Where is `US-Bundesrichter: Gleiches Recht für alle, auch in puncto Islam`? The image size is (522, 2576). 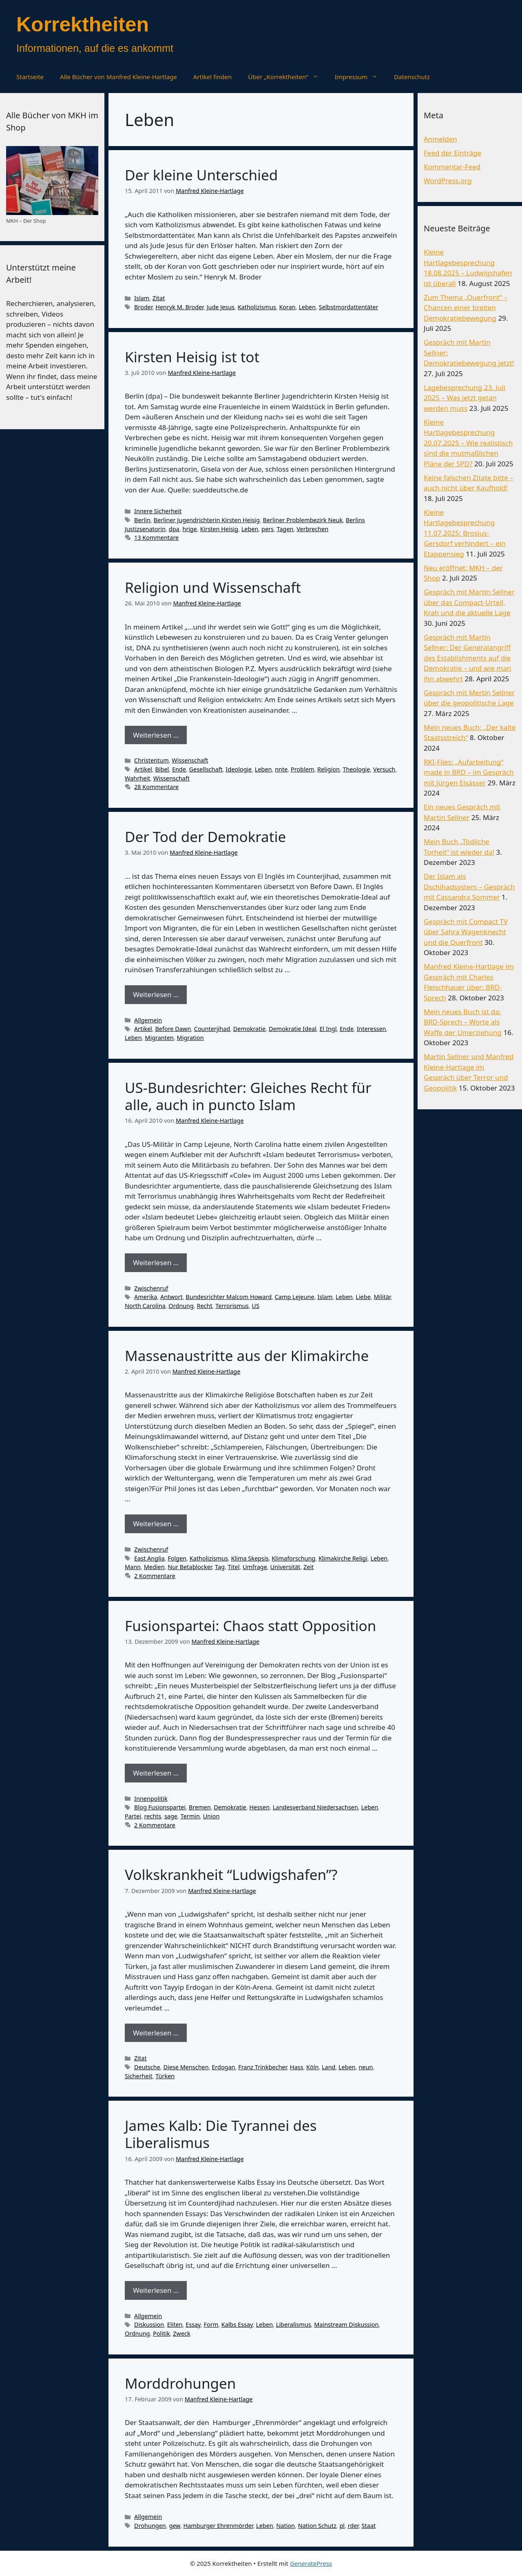
US-Bundesrichter: Gleiches Recht für alle, auch in puncto Islam is located at coordinates (248, 1096).